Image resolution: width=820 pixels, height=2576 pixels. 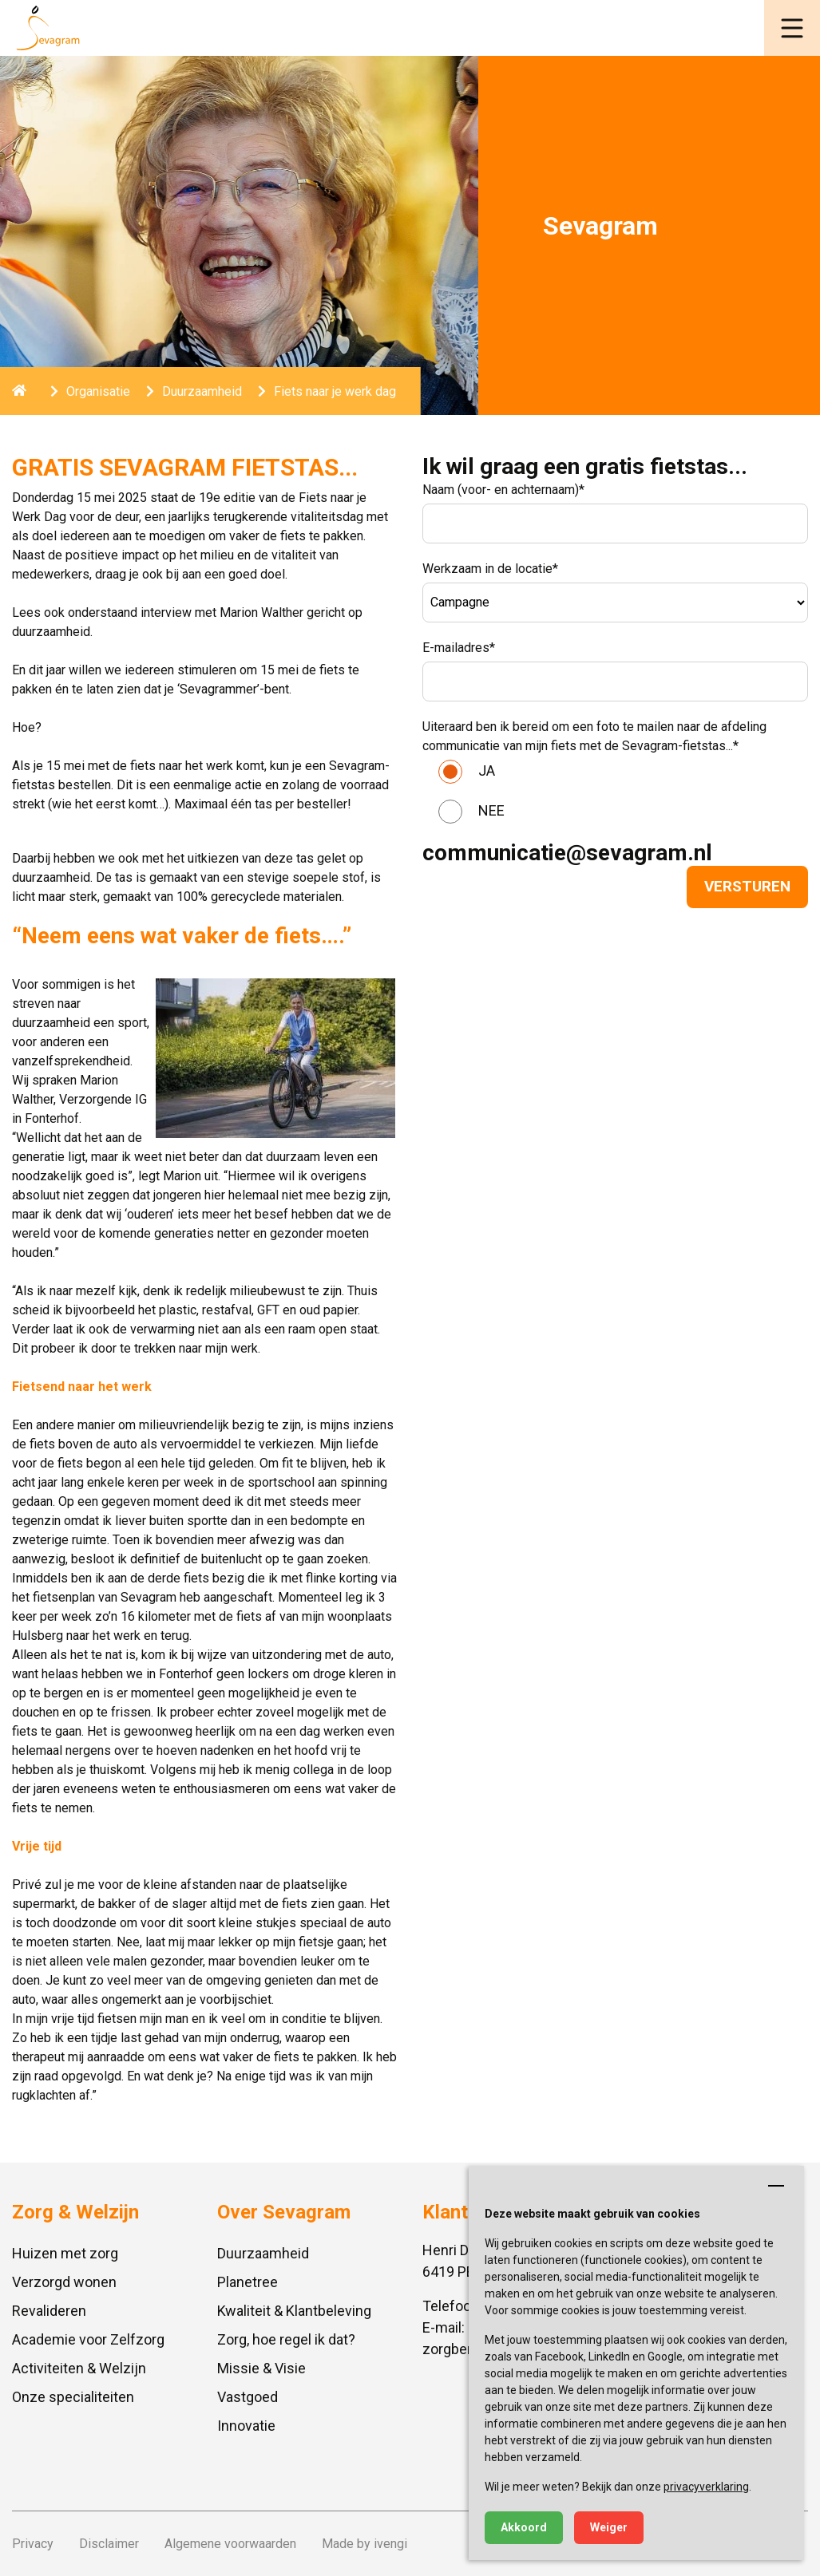 What do you see at coordinates (792, 28) in the screenshot?
I see `[button]` at bounding box center [792, 28].